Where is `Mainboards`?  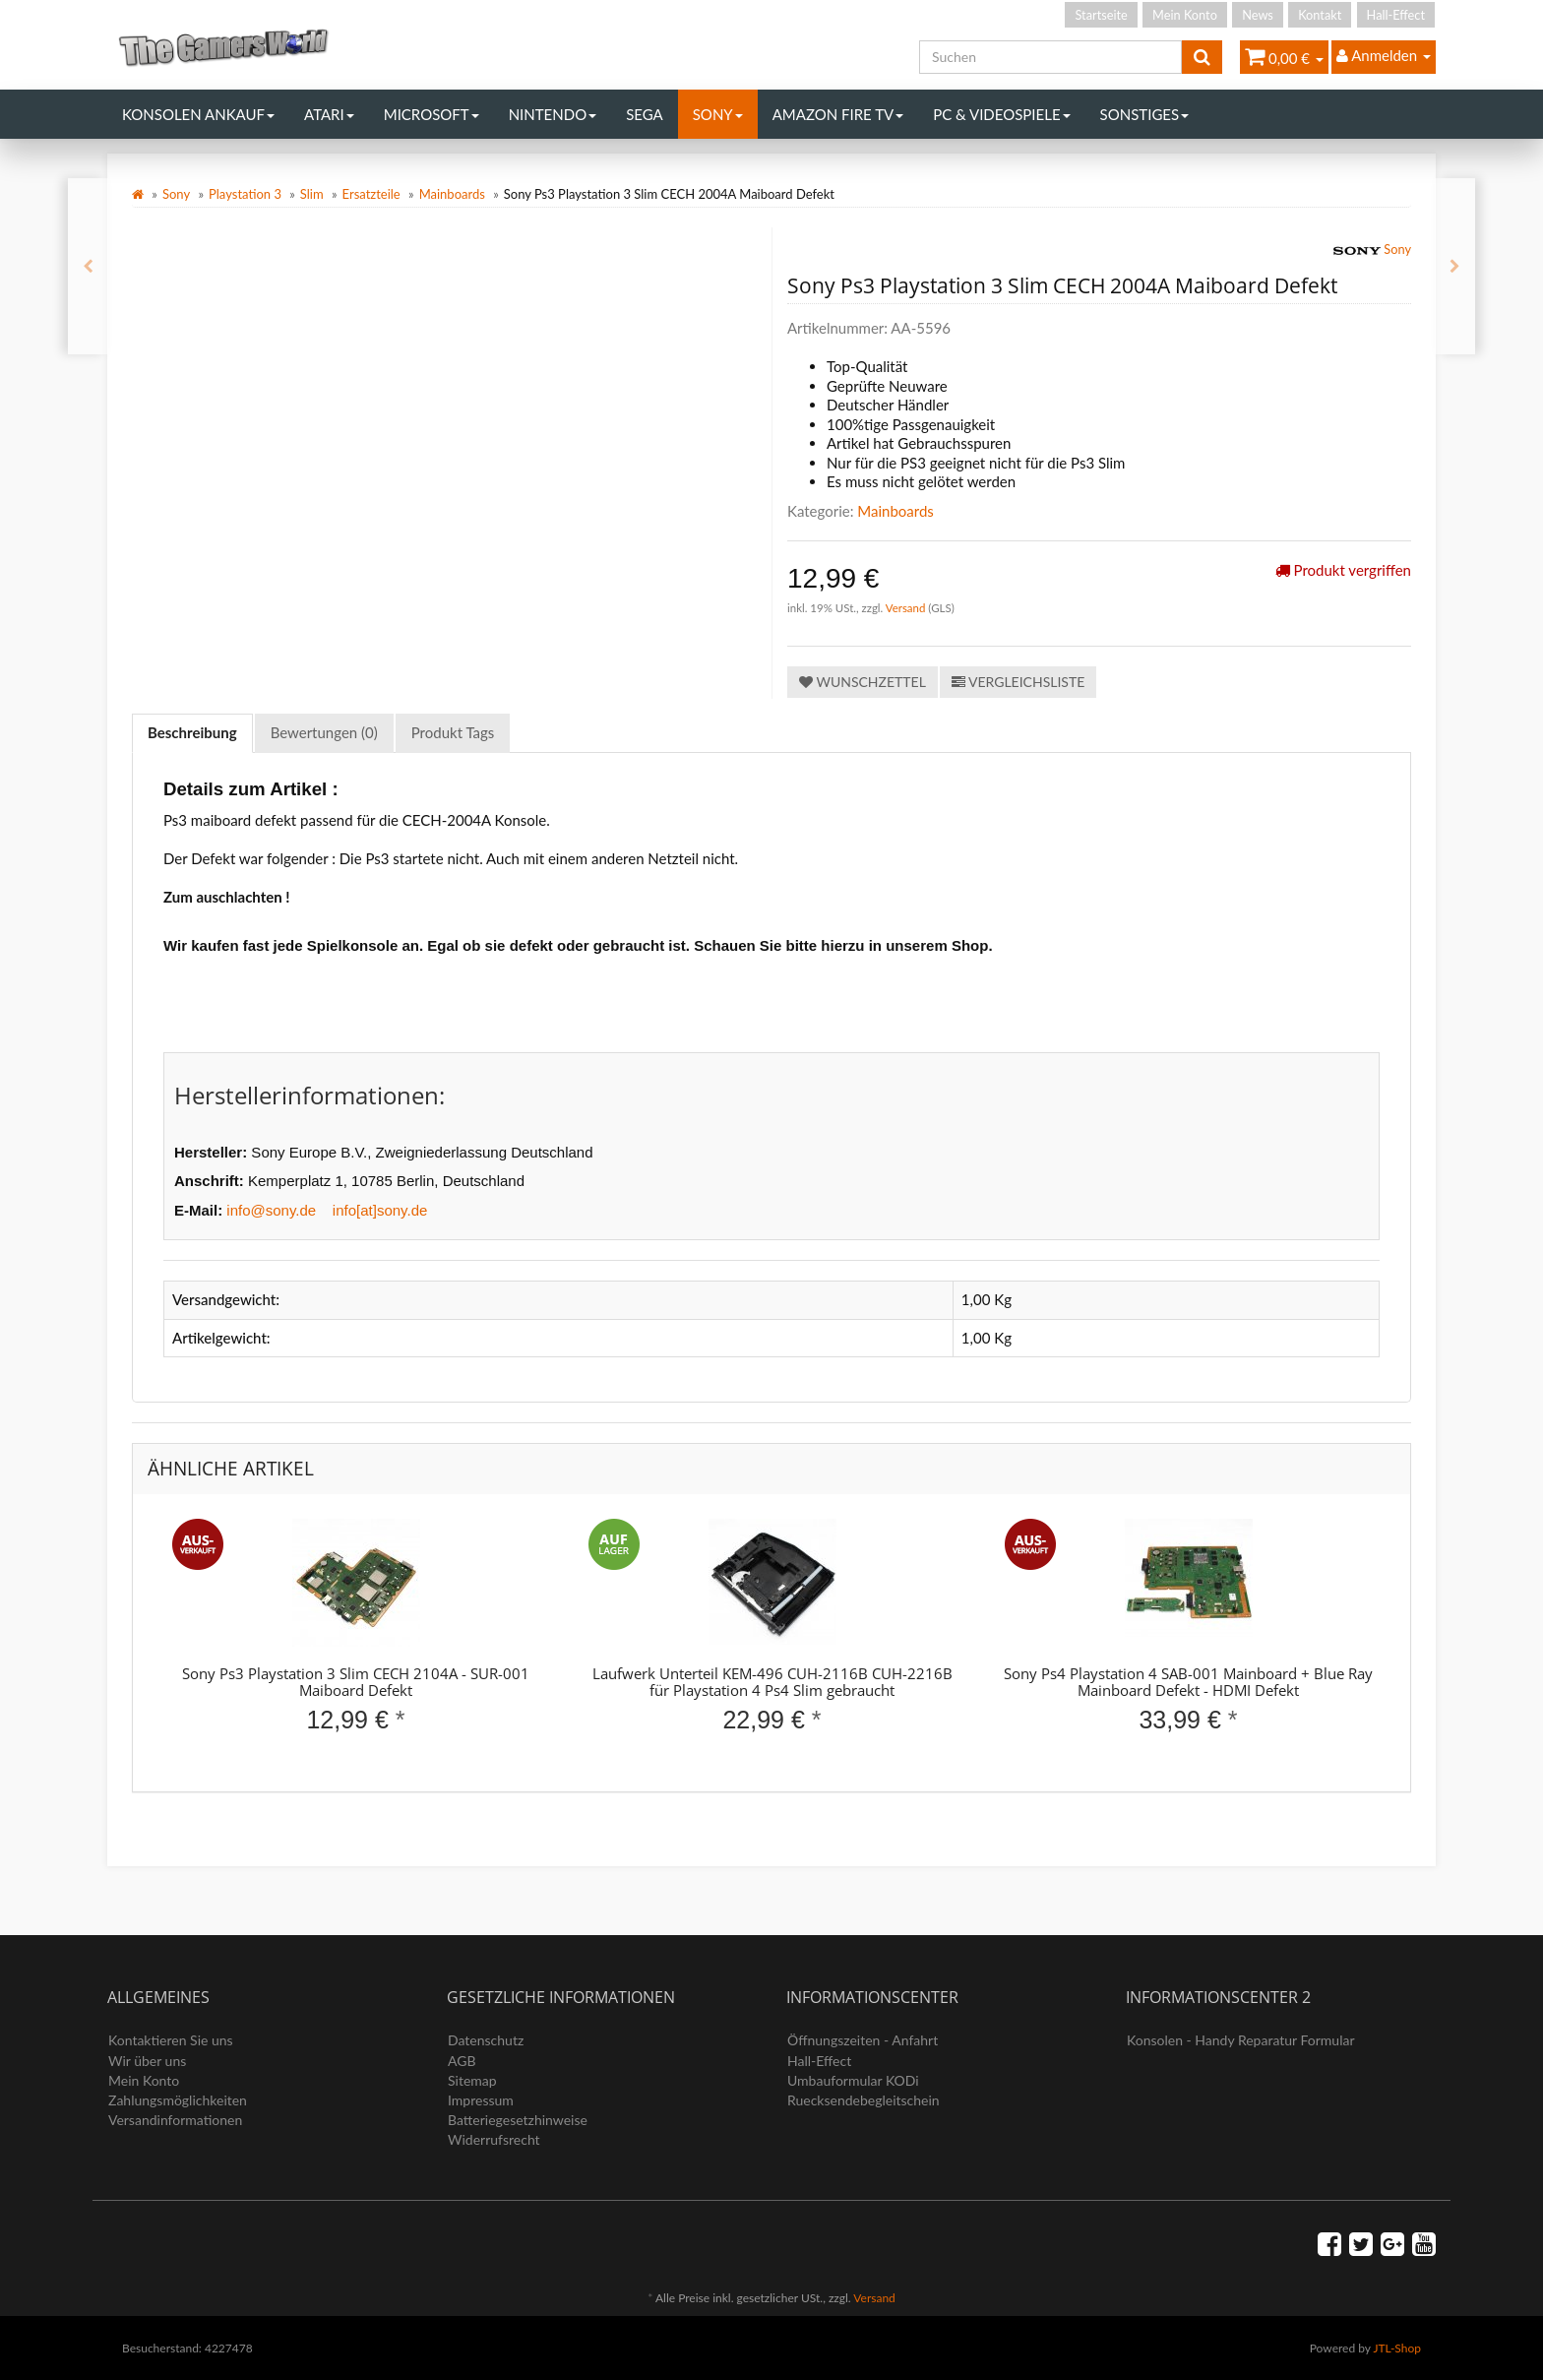 Mainboards is located at coordinates (452, 194).